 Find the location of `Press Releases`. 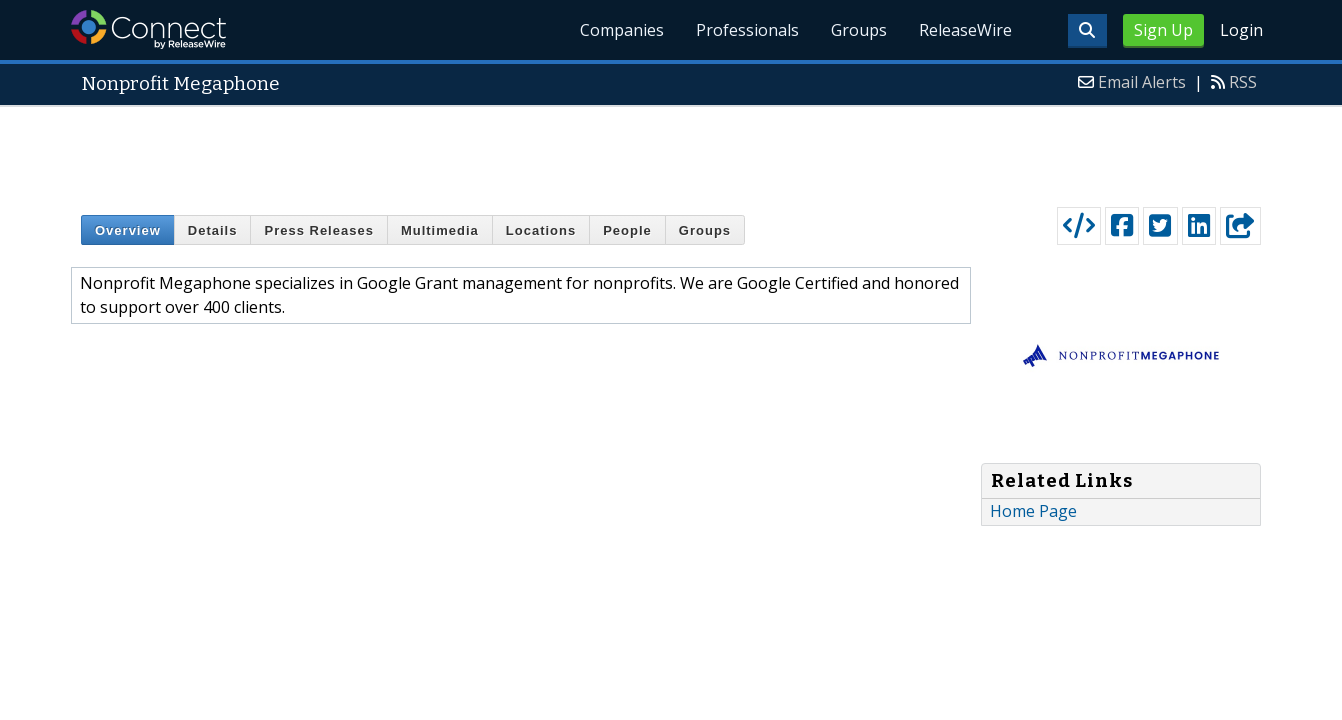

Press Releases is located at coordinates (318, 230).